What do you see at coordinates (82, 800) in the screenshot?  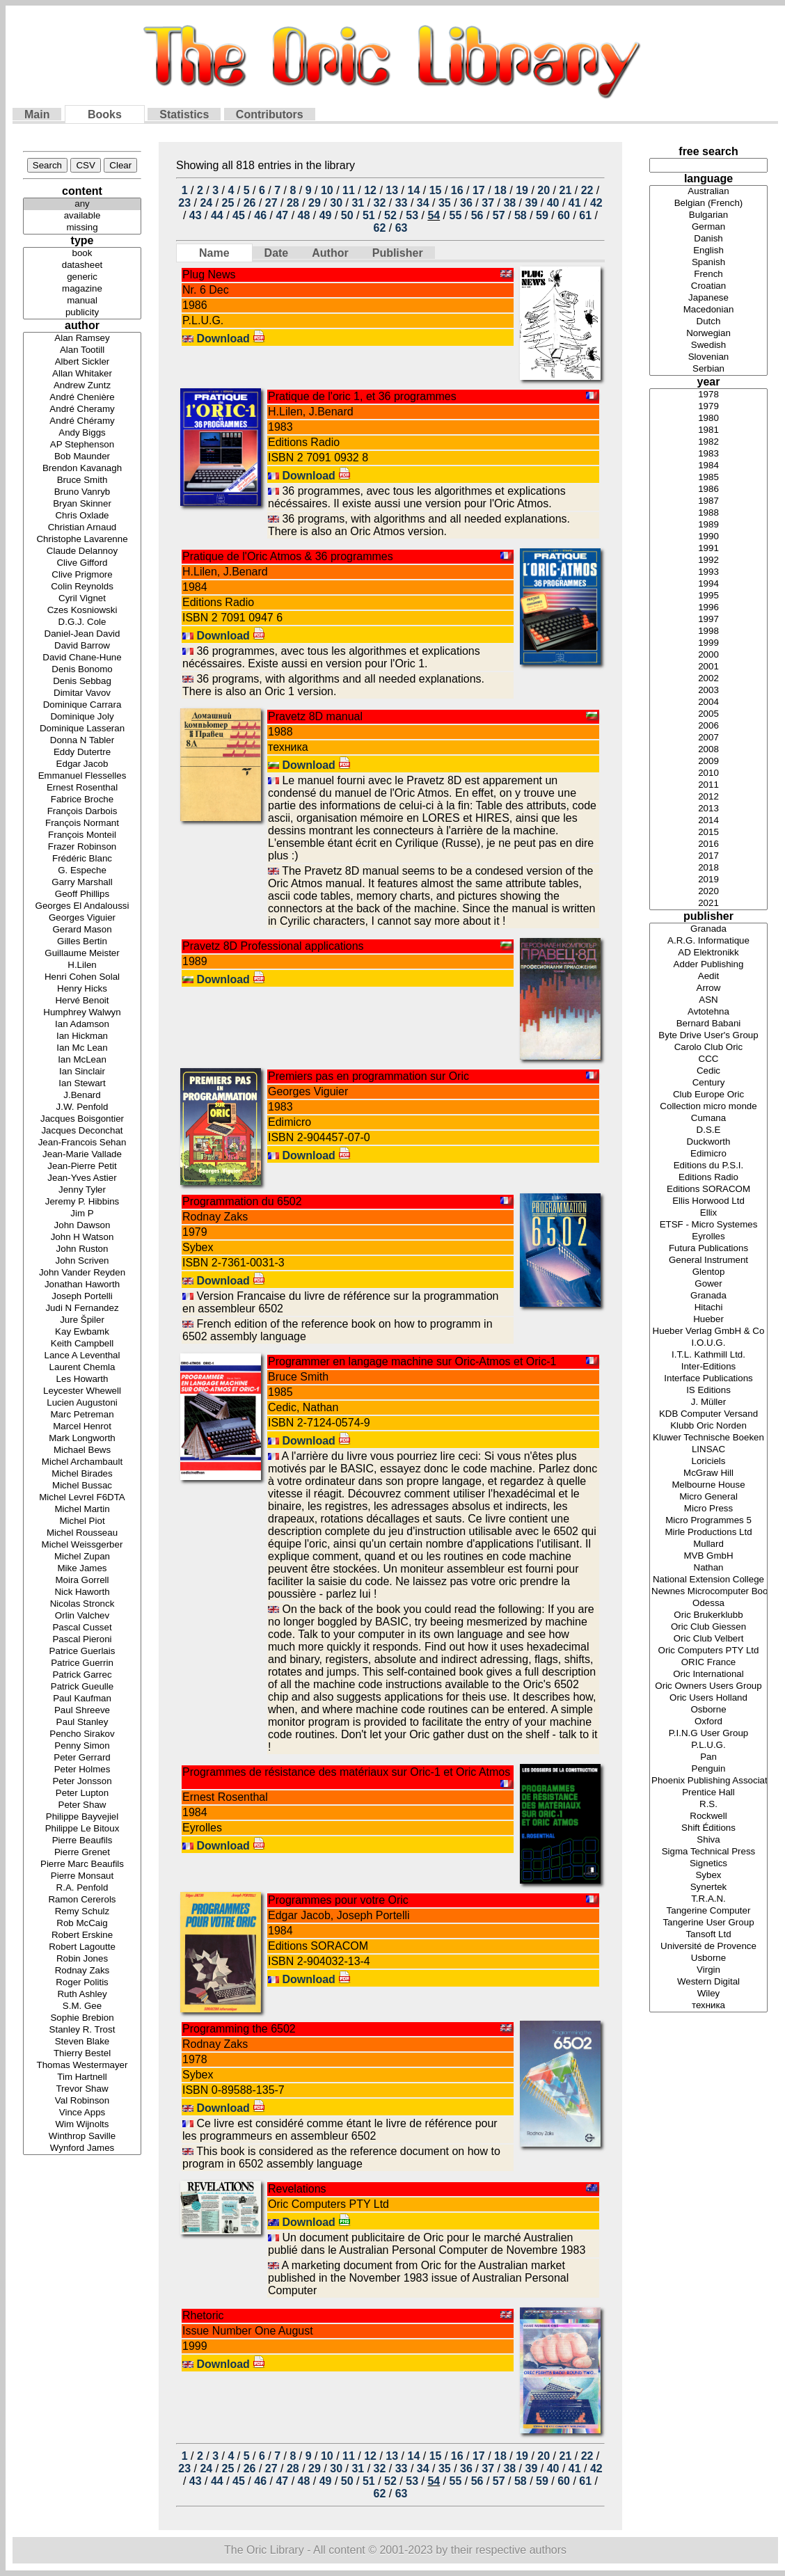 I see `Fabrice Broche` at bounding box center [82, 800].